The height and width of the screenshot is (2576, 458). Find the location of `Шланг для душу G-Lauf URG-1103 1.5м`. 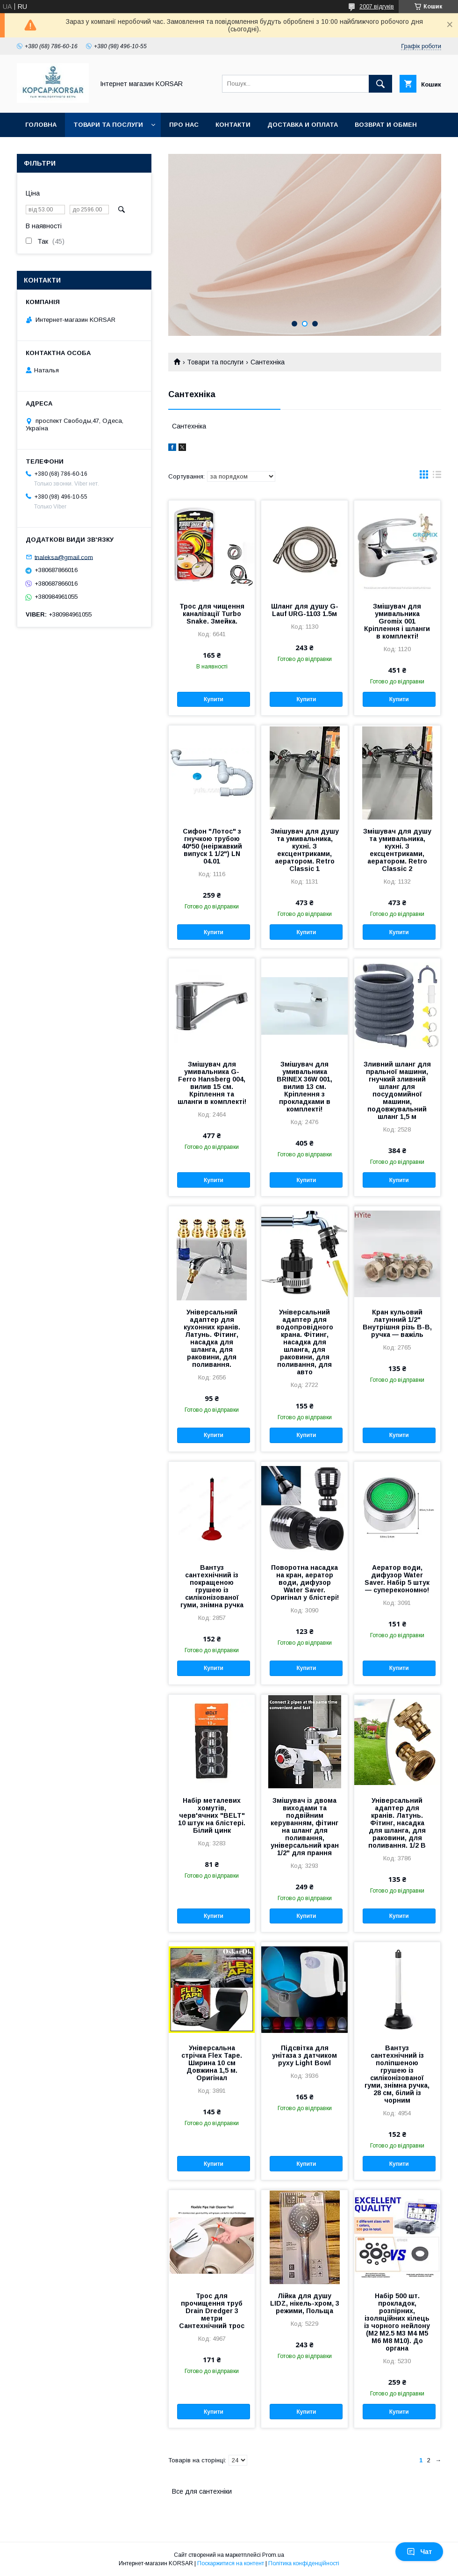

Шланг для душу G-Lauf URG-1103 1.5м is located at coordinates (304, 609).